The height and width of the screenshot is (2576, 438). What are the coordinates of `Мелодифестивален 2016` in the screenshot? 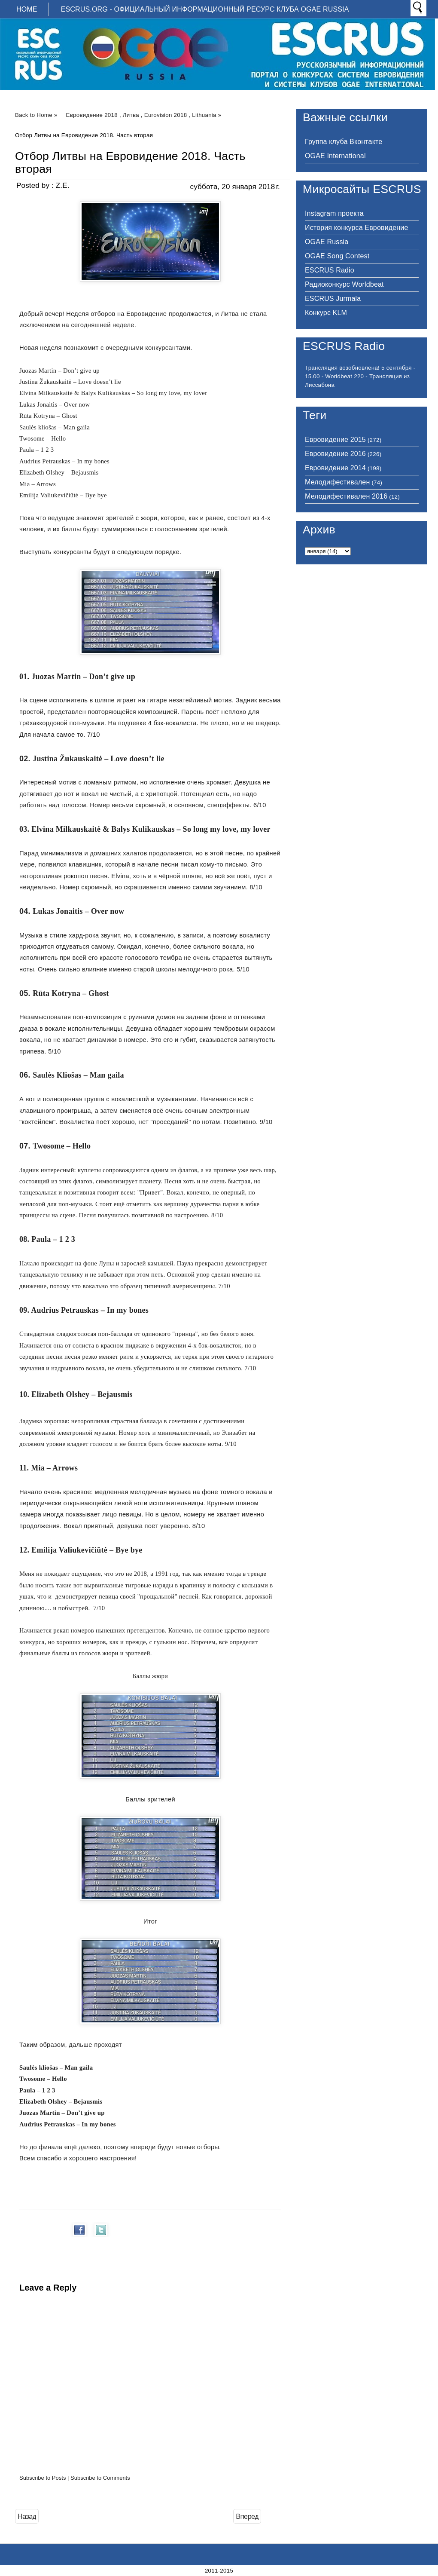 It's located at (346, 496).